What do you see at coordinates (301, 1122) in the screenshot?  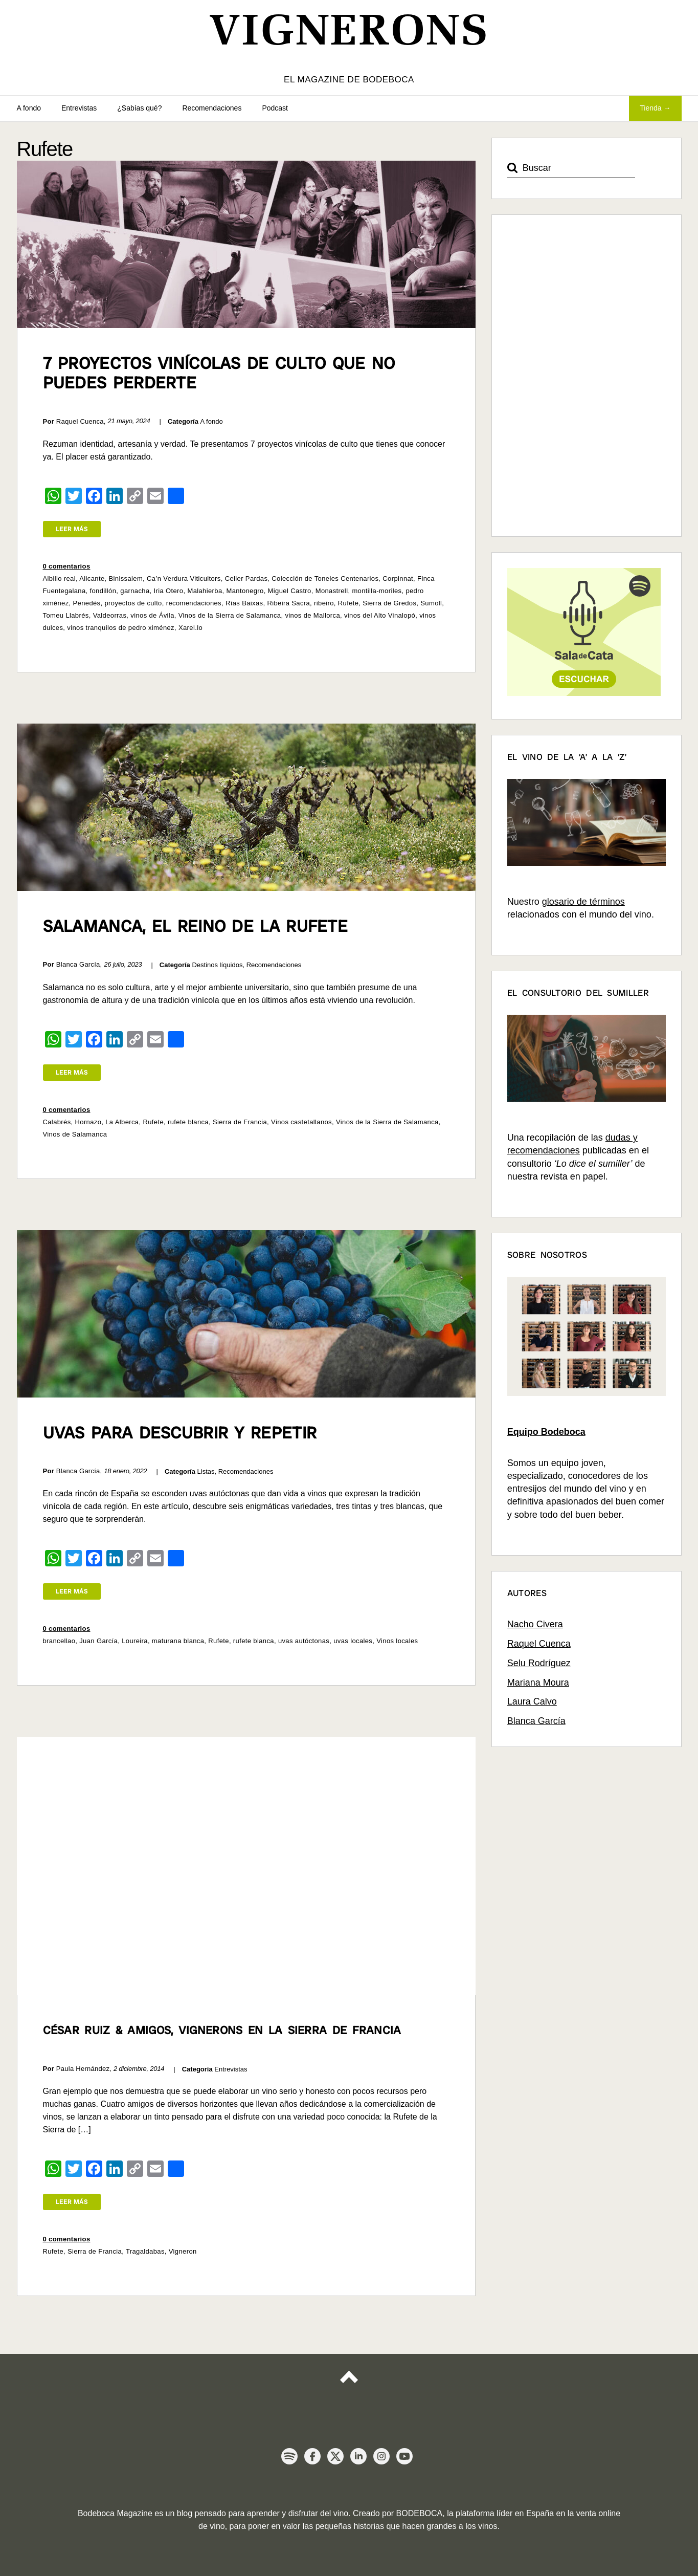 I see `Vinos castetallanos` at bounding box center [301, 1122].